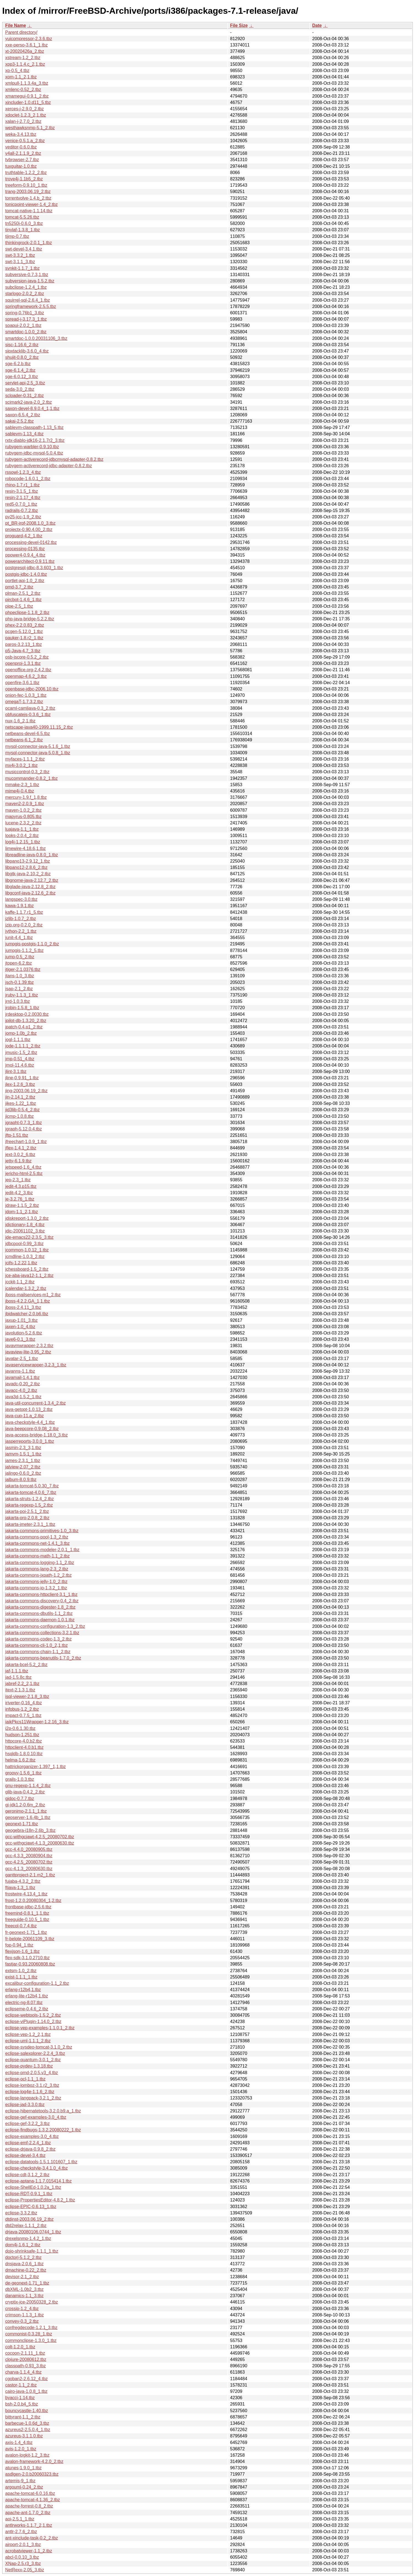 The image size is (415, 2576). I want to click on jave6-0.1_3.tbz, so click(20, 1339).